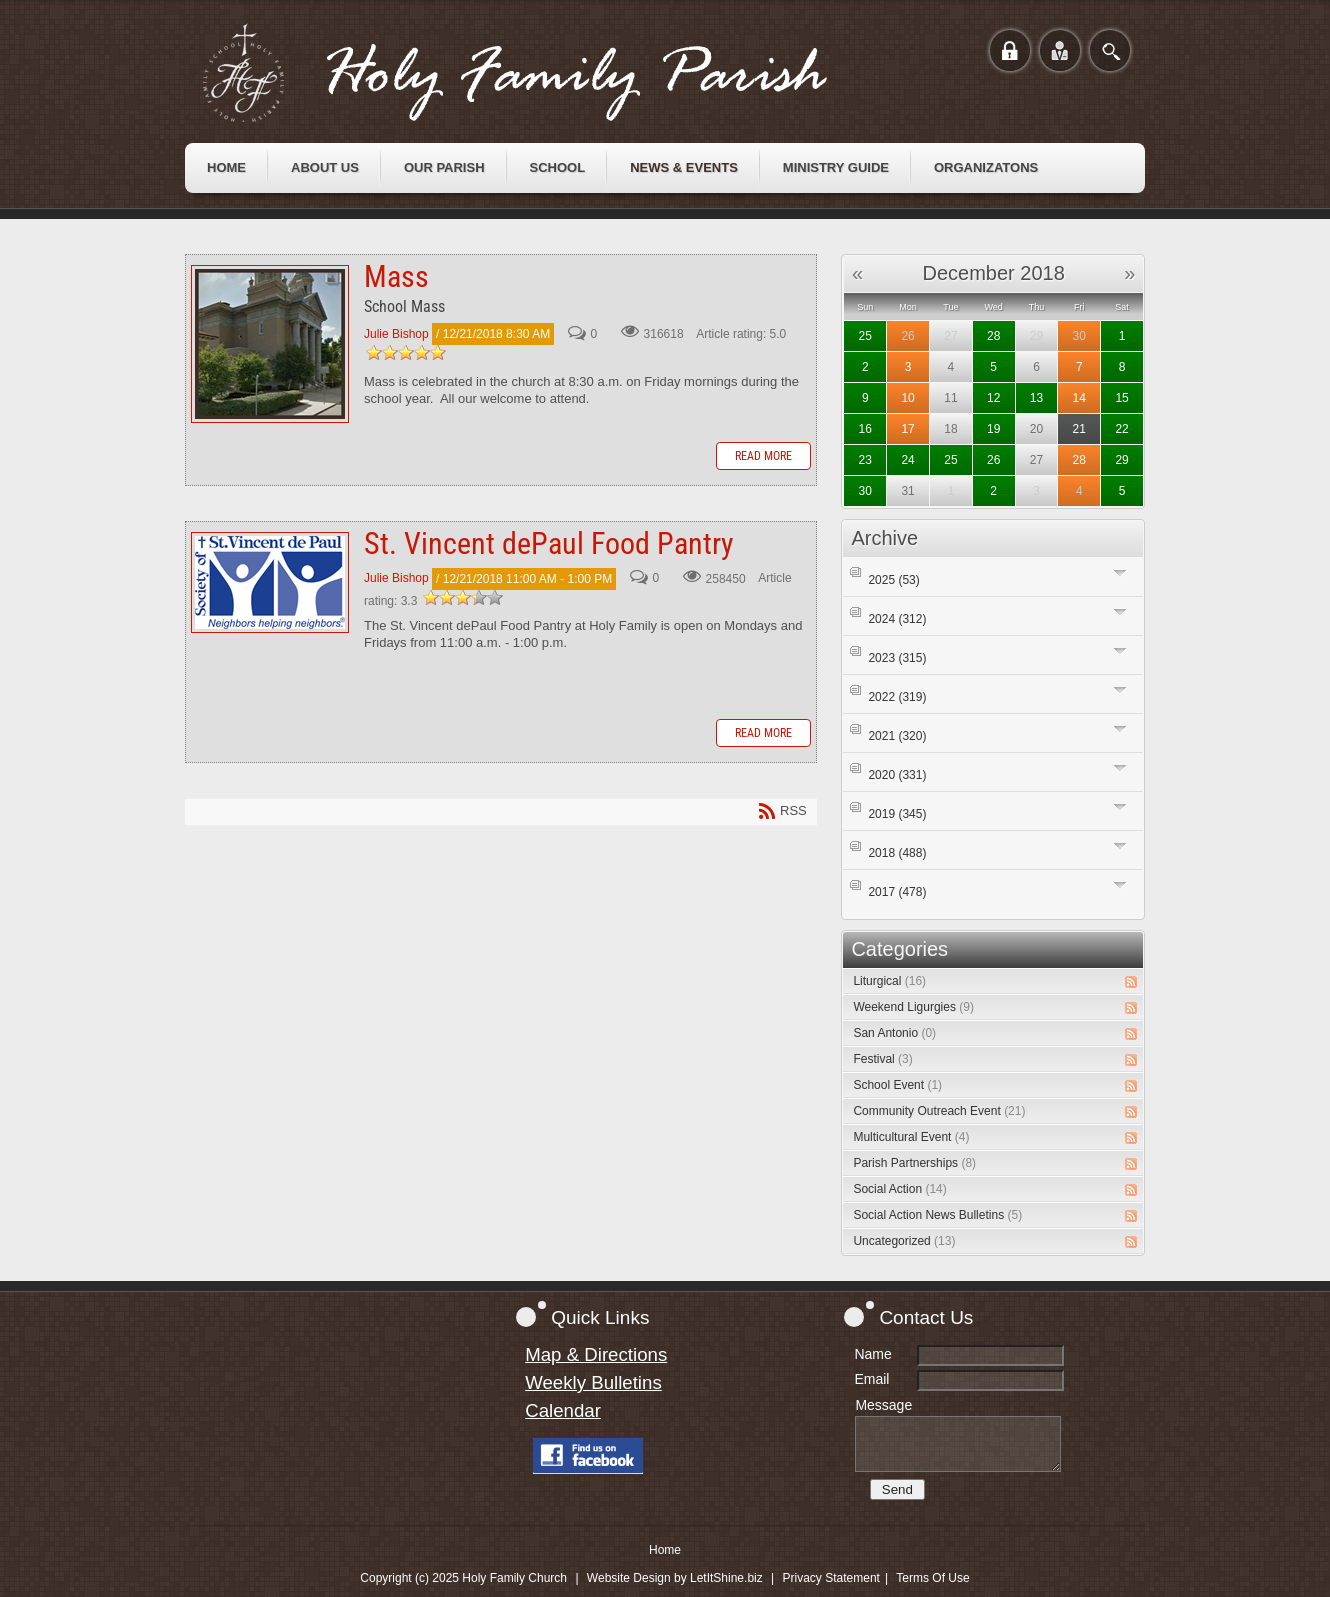 The image size is (1330, 1597). I want to click on 2019, so click(897, 814).